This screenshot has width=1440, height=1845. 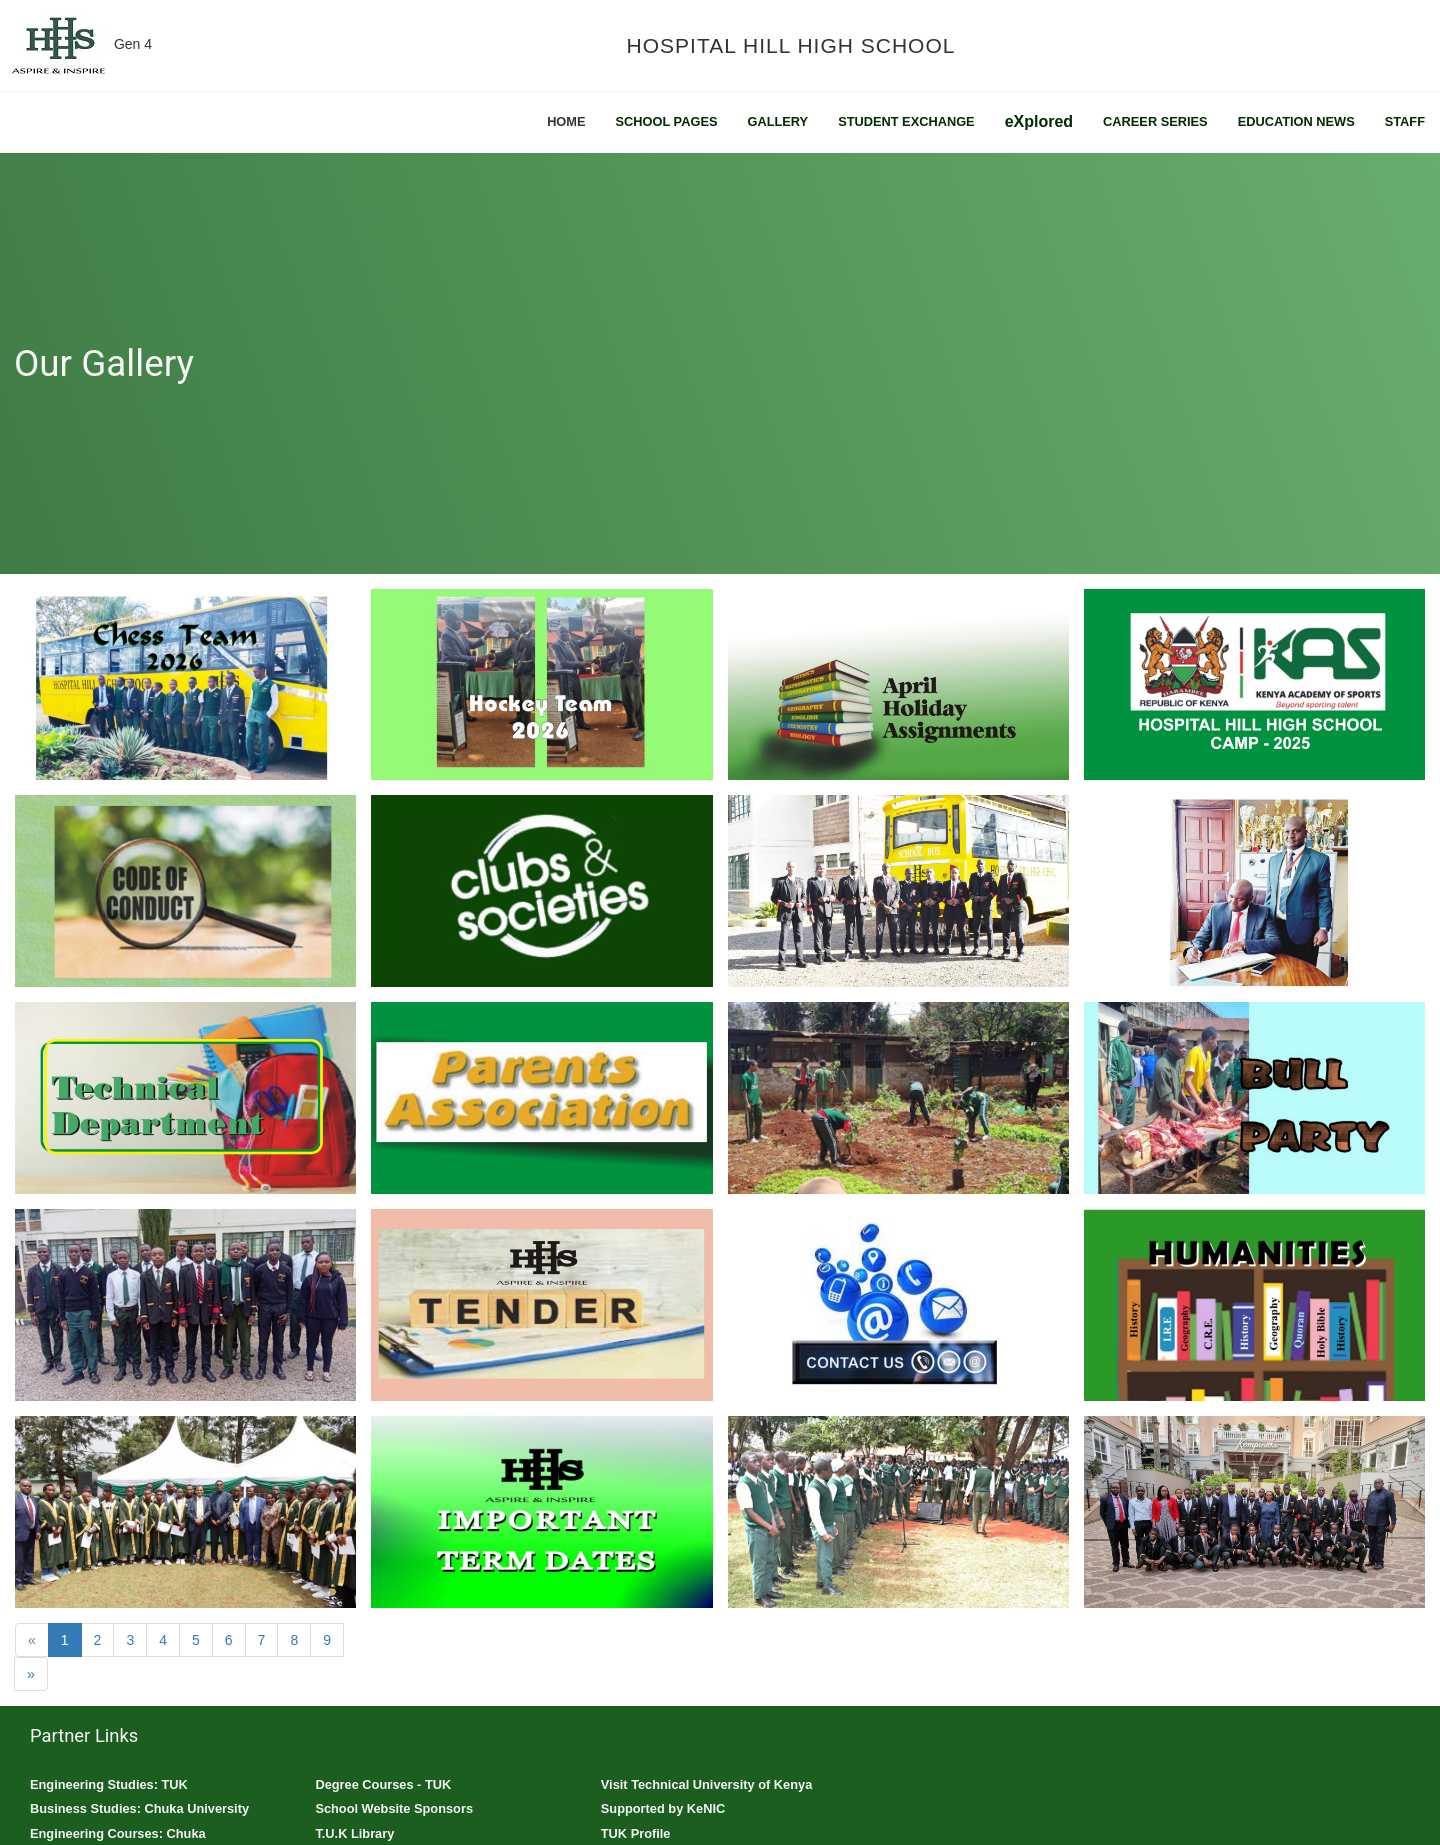 I want to click on School Pages, so click(x=667, y=121).